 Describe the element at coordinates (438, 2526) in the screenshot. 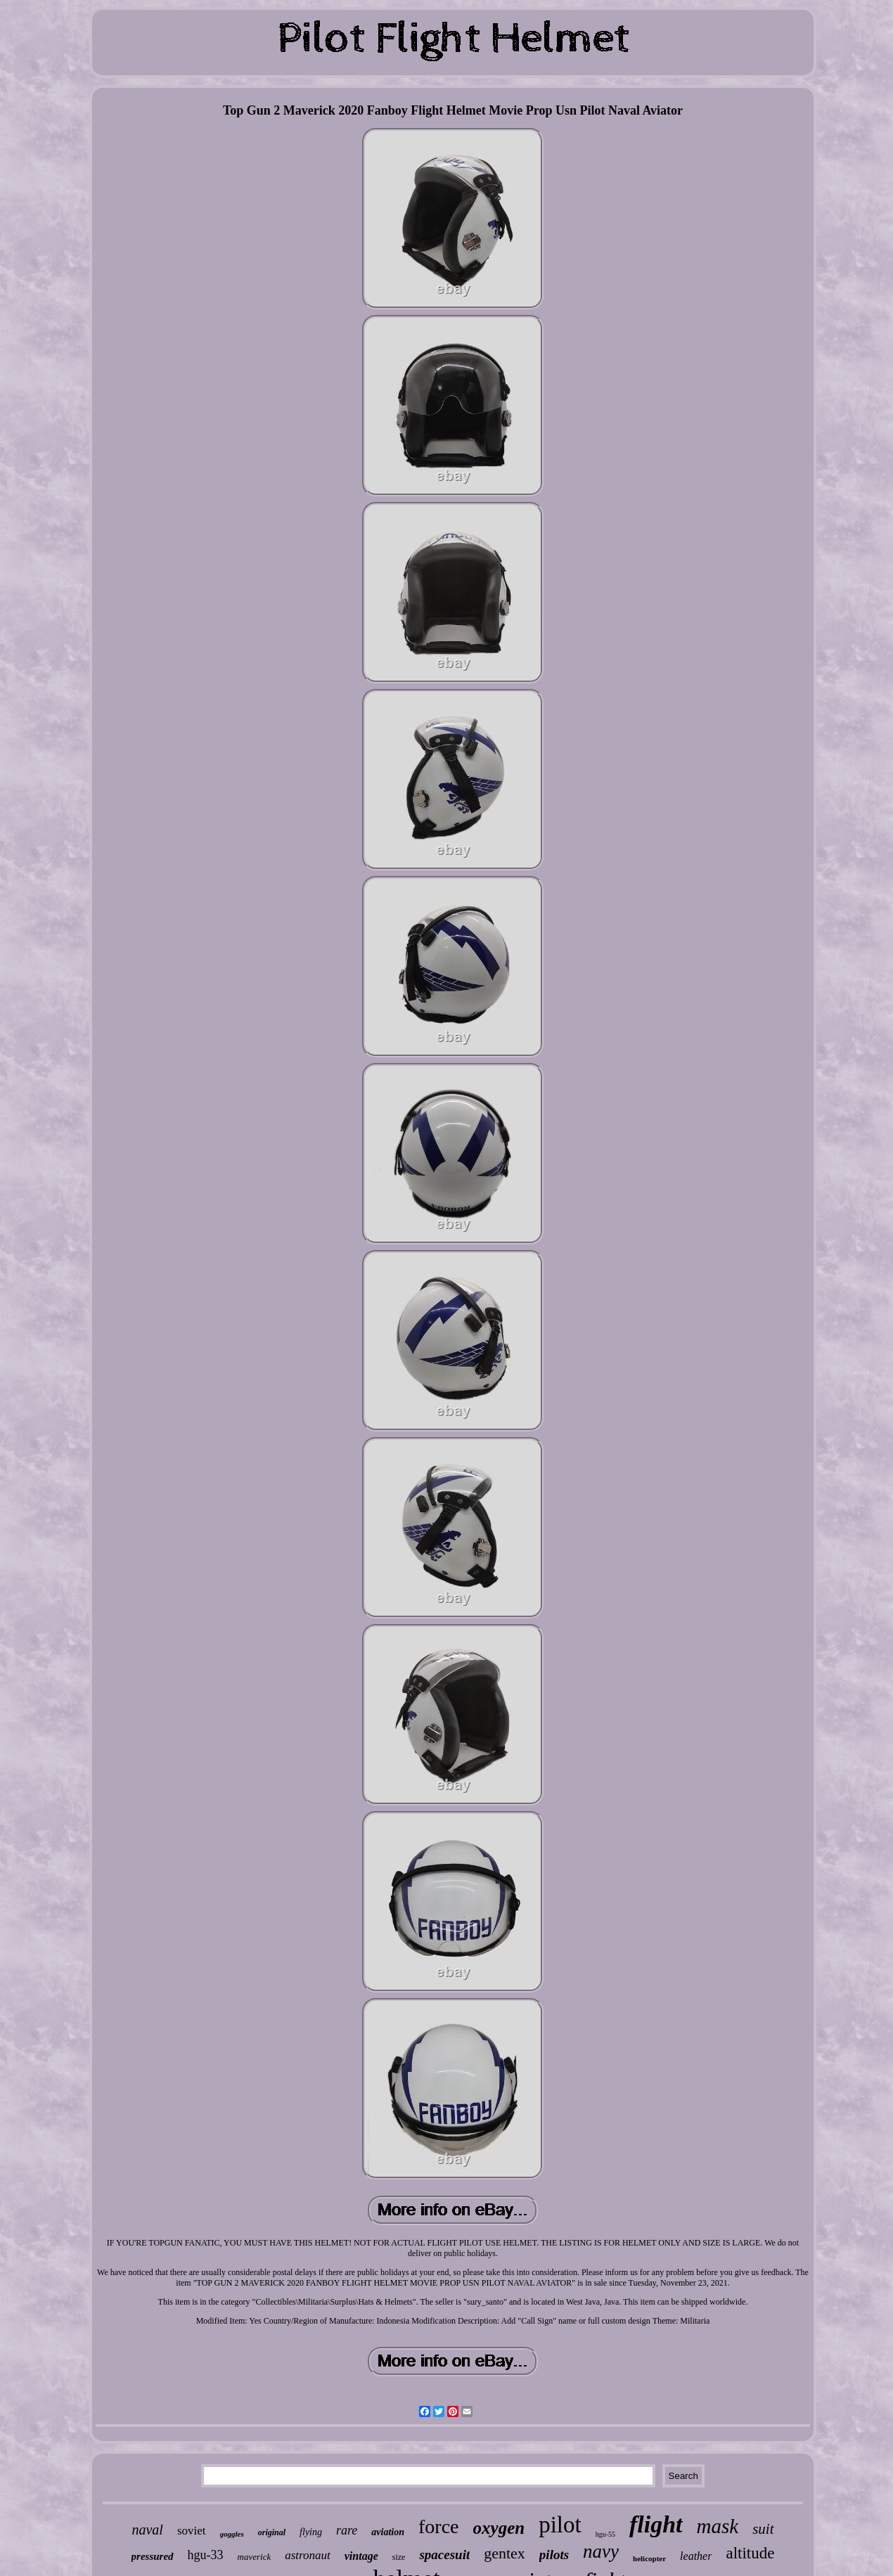

I see `force` at that location.